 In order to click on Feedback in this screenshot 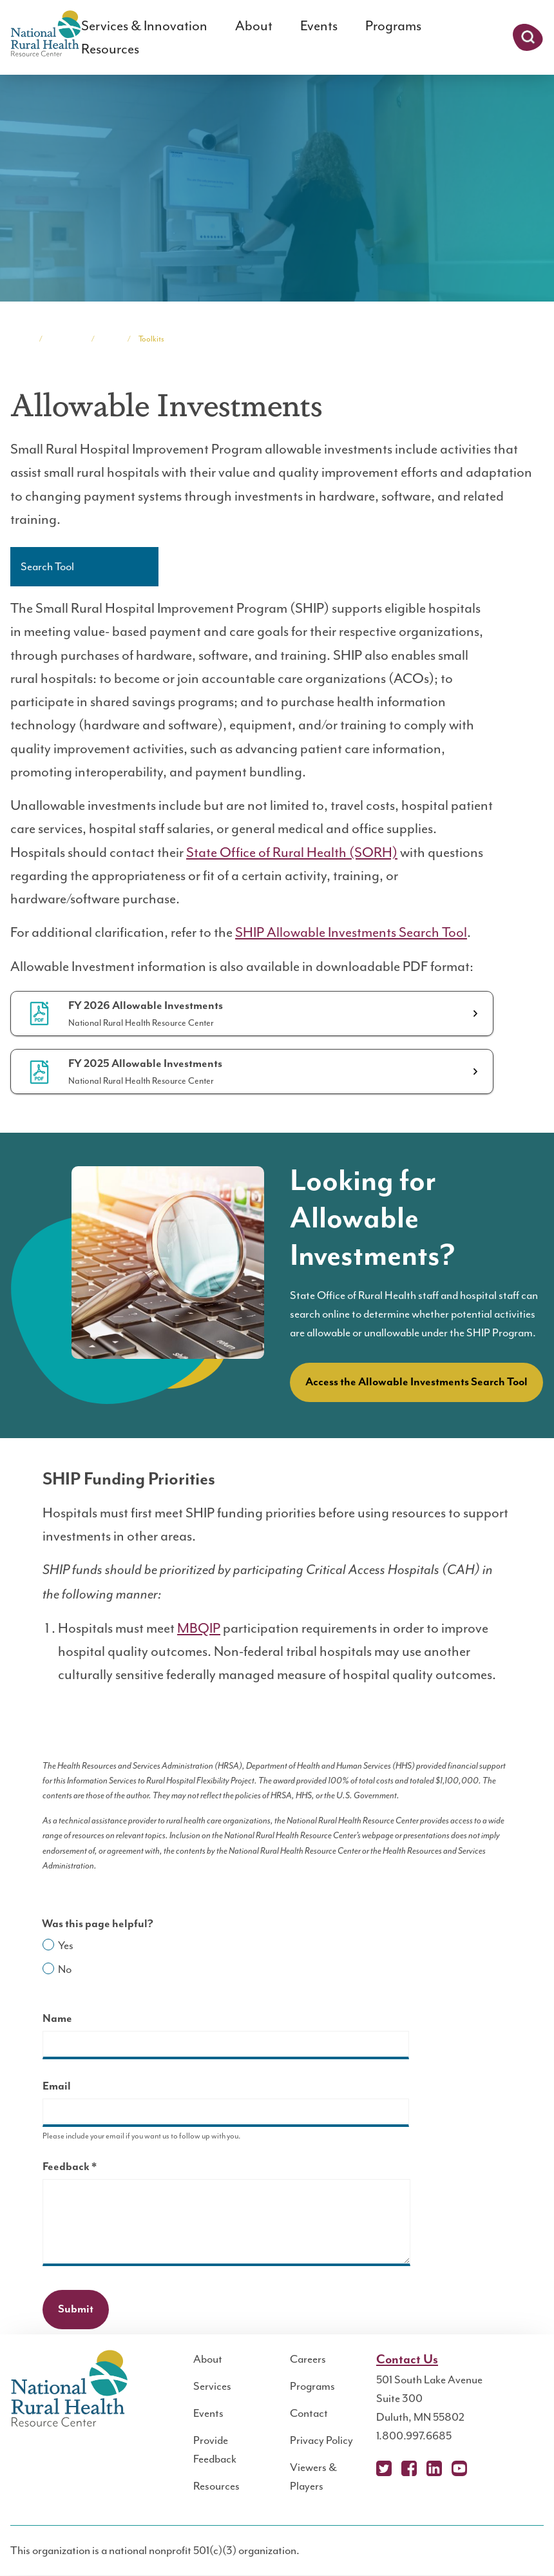, I will do `click(92, 2168)`.